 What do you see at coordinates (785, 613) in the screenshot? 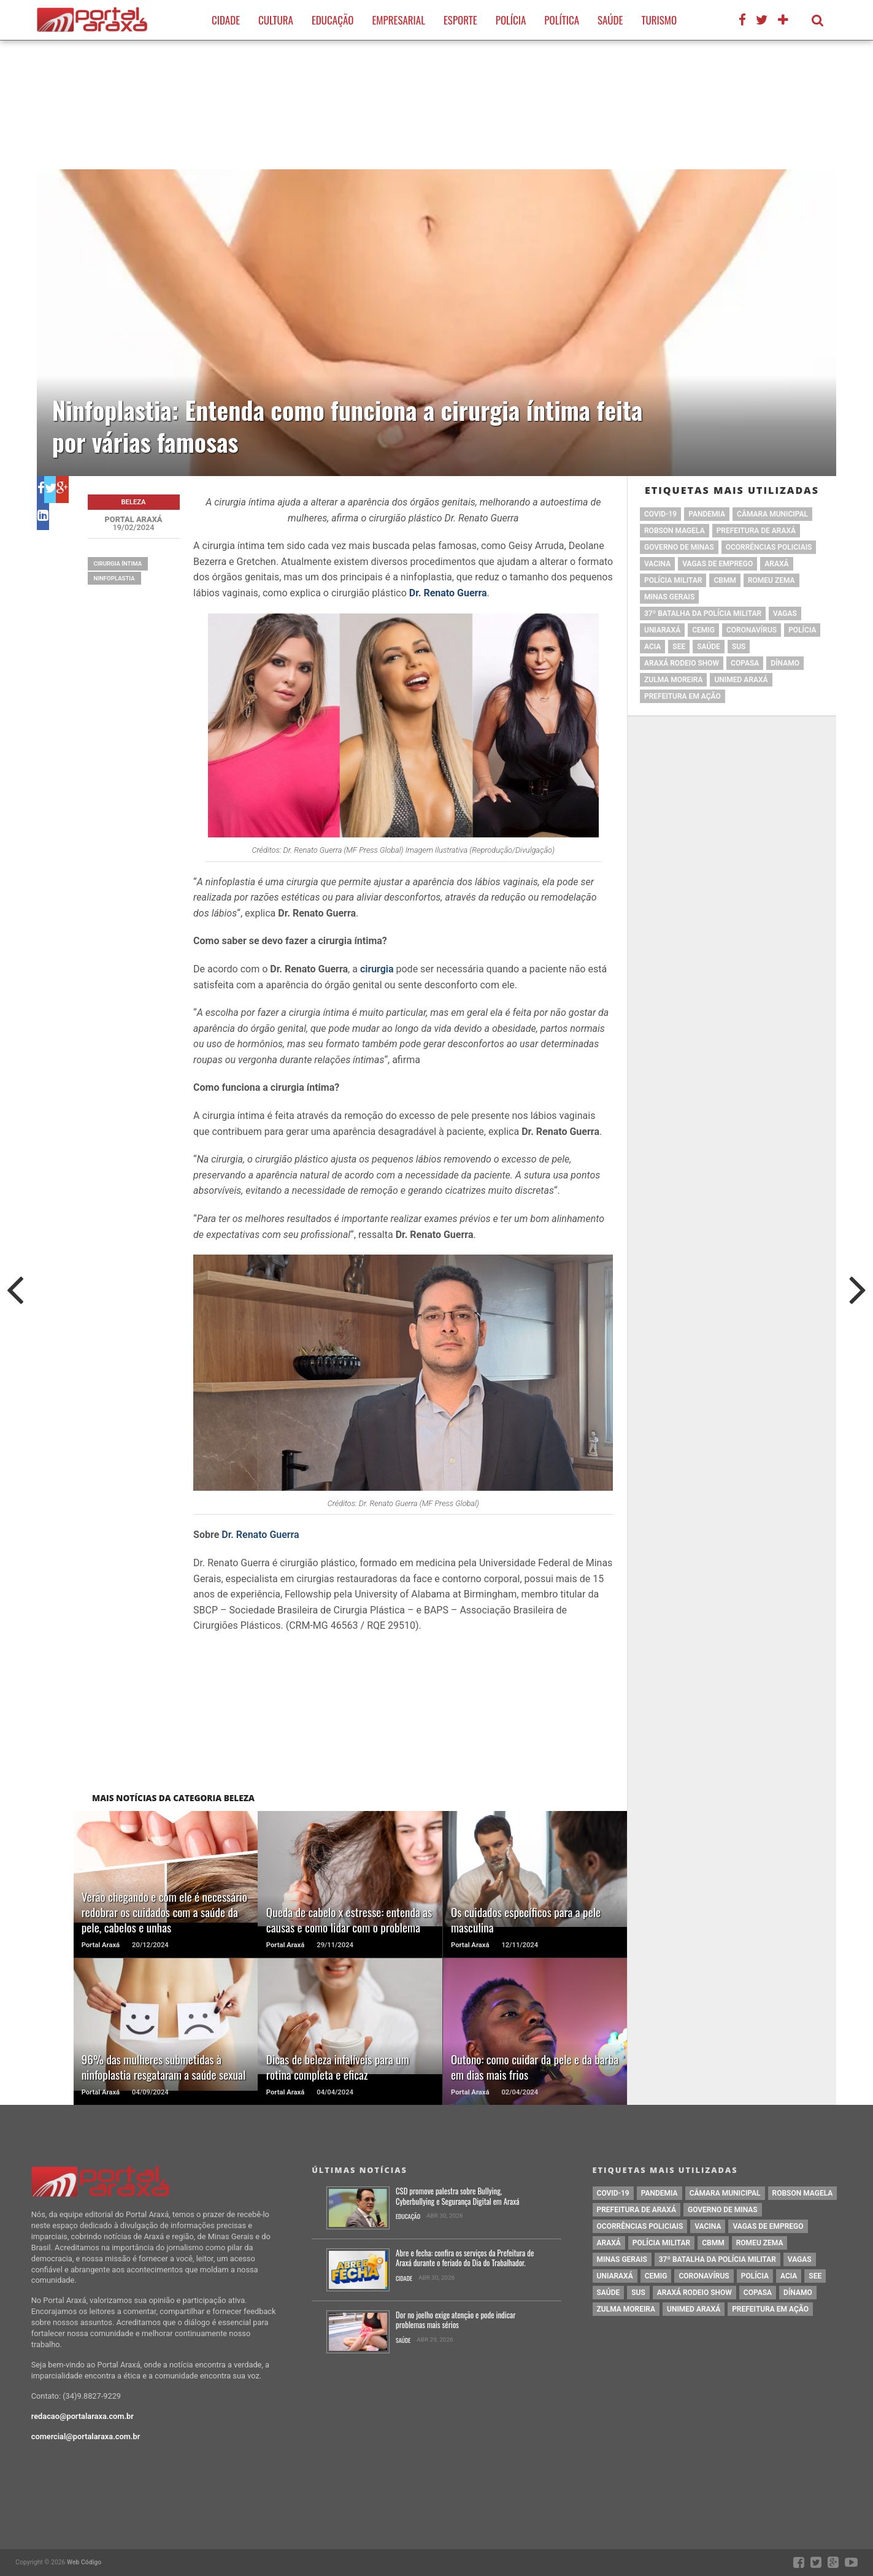
I see `vagas` at bounding box center [785, 613].